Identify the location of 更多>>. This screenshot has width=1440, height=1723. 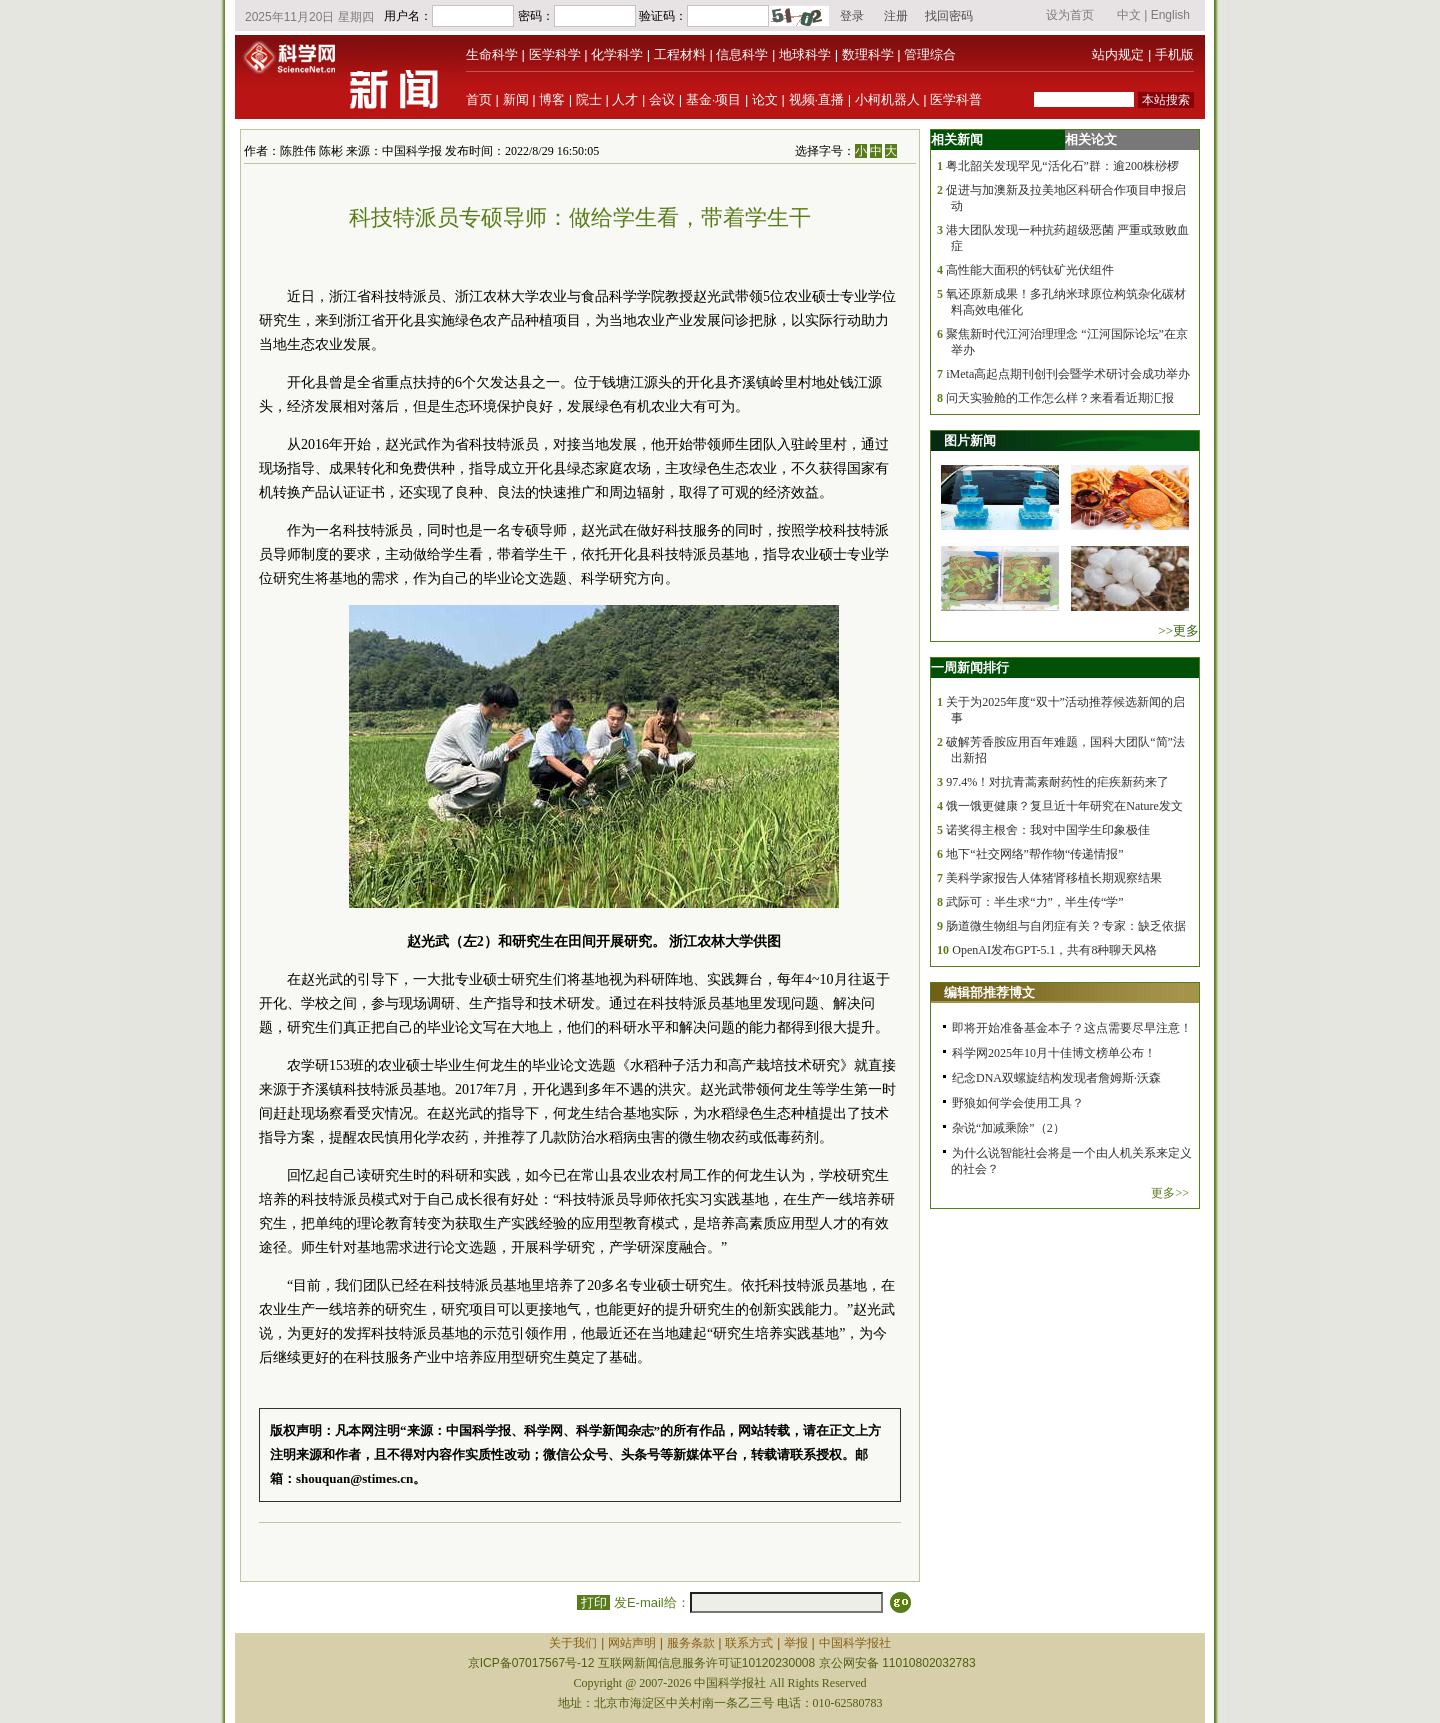
(1170, 1193).